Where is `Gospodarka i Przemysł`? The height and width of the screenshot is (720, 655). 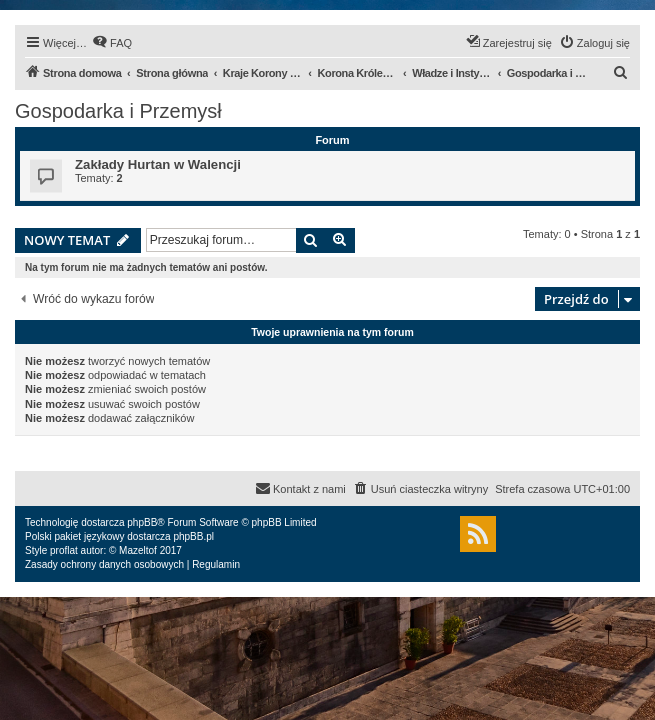
Gospodarka i Przemysł is located at coordinates (118, 111).